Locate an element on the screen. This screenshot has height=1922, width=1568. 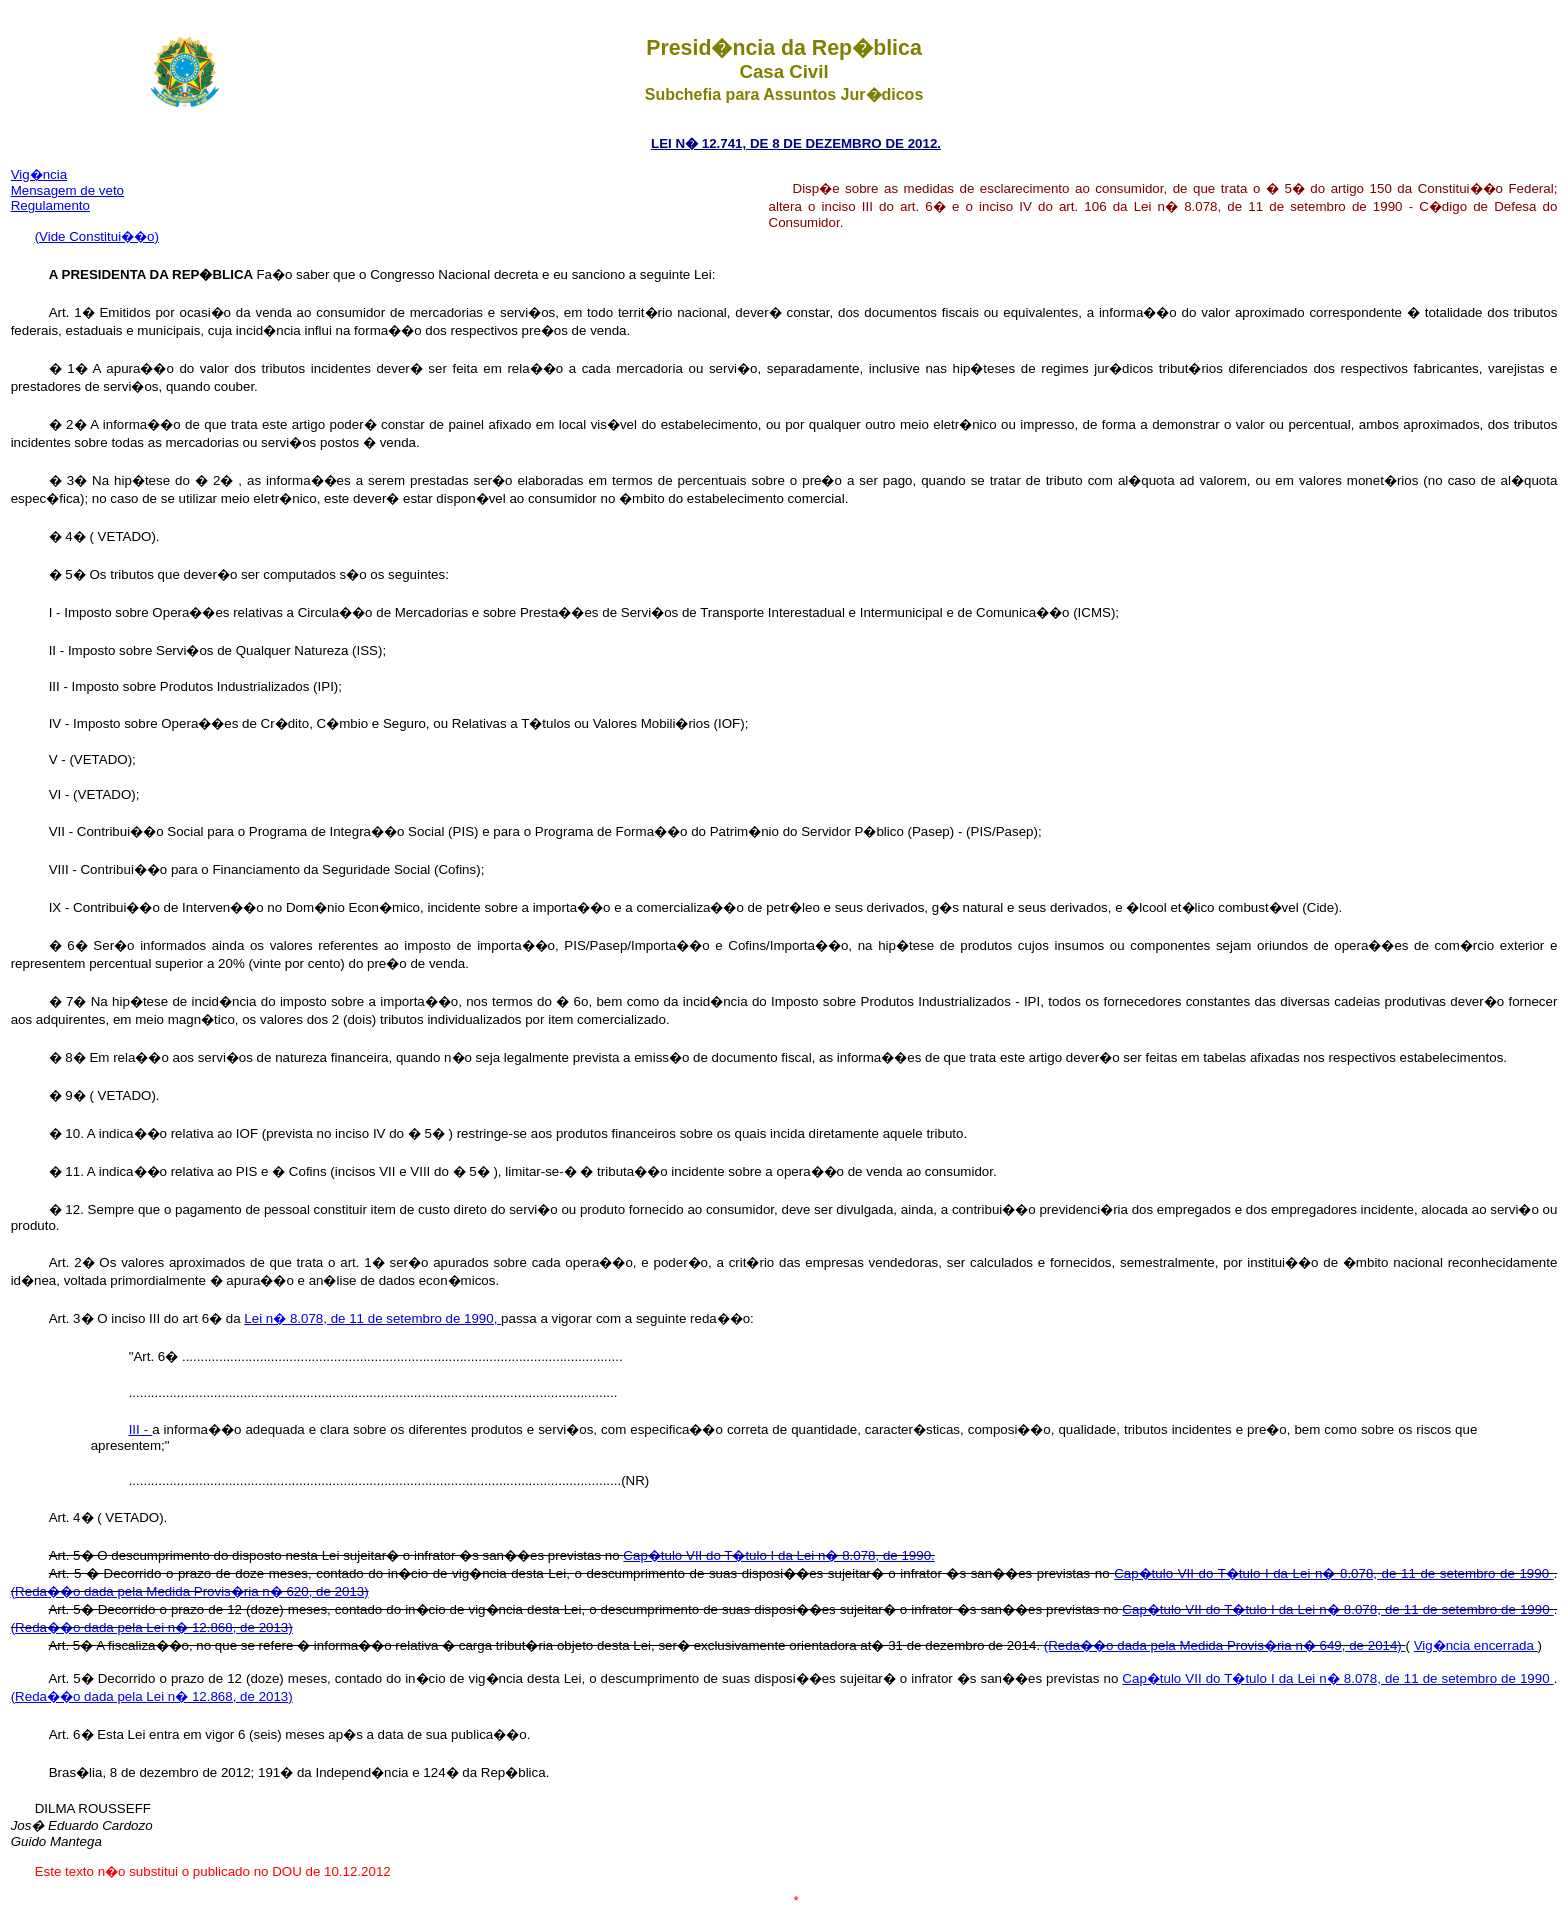
(Reda��o dada pela Medida Provis�ria n� 620, de 2013) is located at coordinates (190, 1591).